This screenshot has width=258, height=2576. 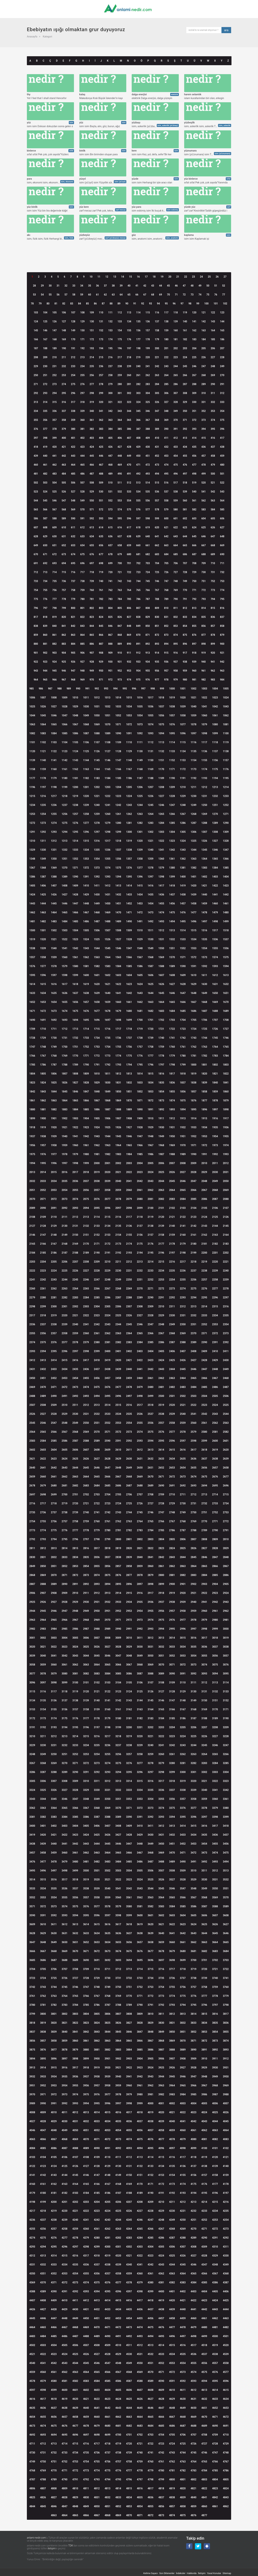 What do you see at coordinates (215, 1270) in the screenshot?
I see `2239` at bounding box center [215, 1270].